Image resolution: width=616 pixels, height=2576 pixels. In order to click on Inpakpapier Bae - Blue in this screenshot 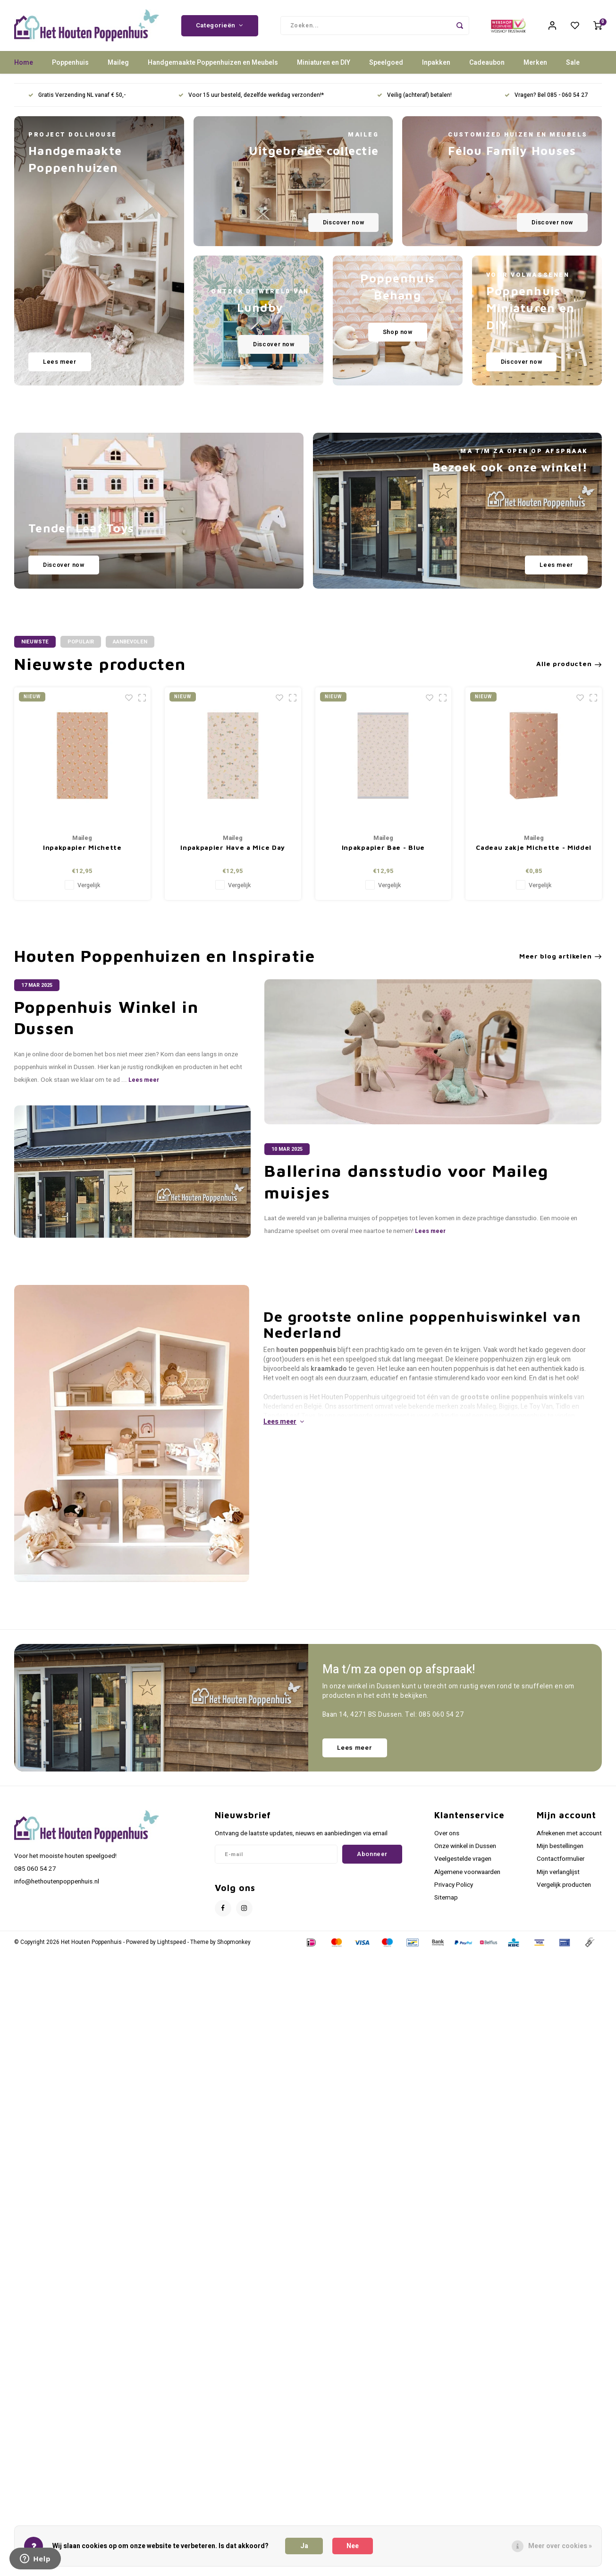, I will do `click(383, 848)`.